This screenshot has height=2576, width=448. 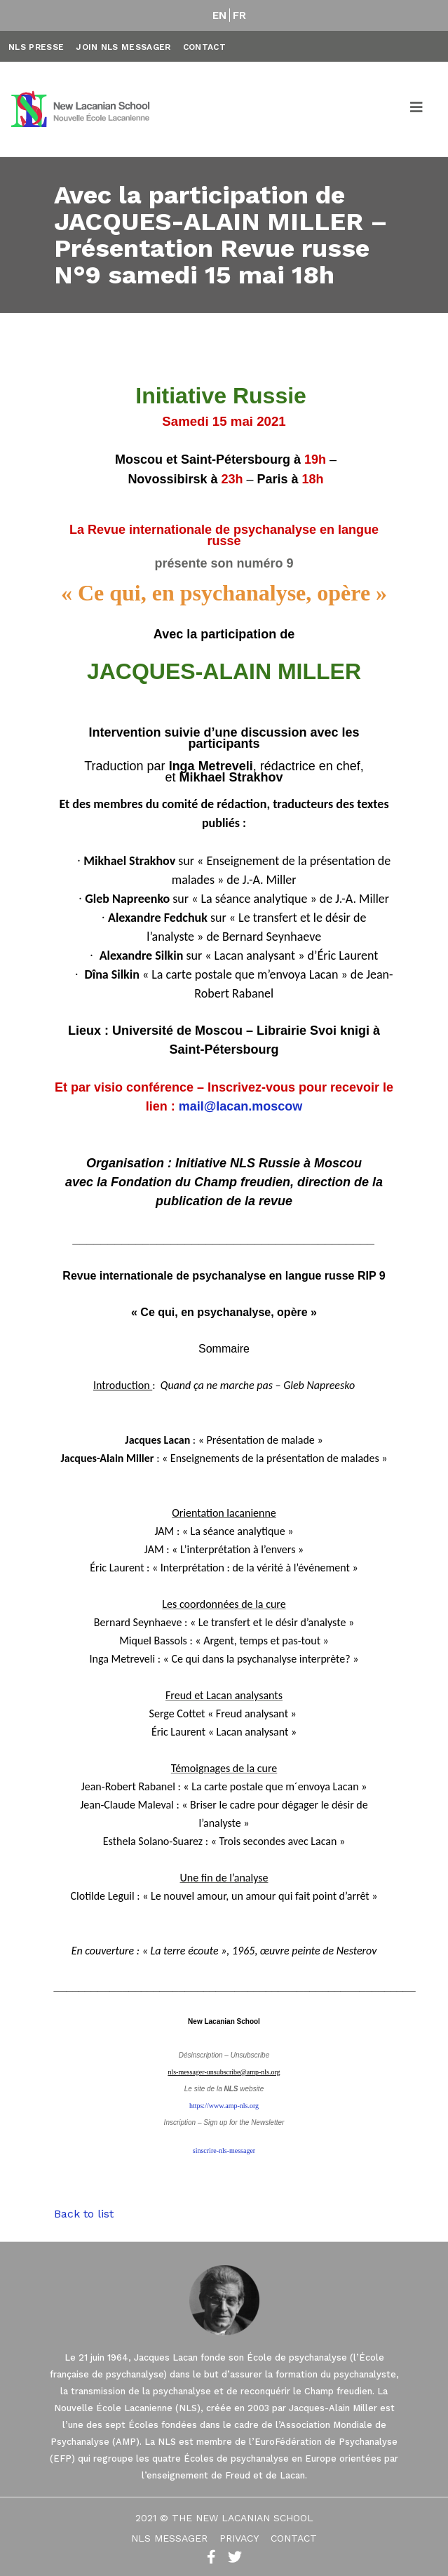 What do you see at coordinates (123, 47) in the screenshot?
I see `Join NLS Messager` at bounding box center [123, 47].